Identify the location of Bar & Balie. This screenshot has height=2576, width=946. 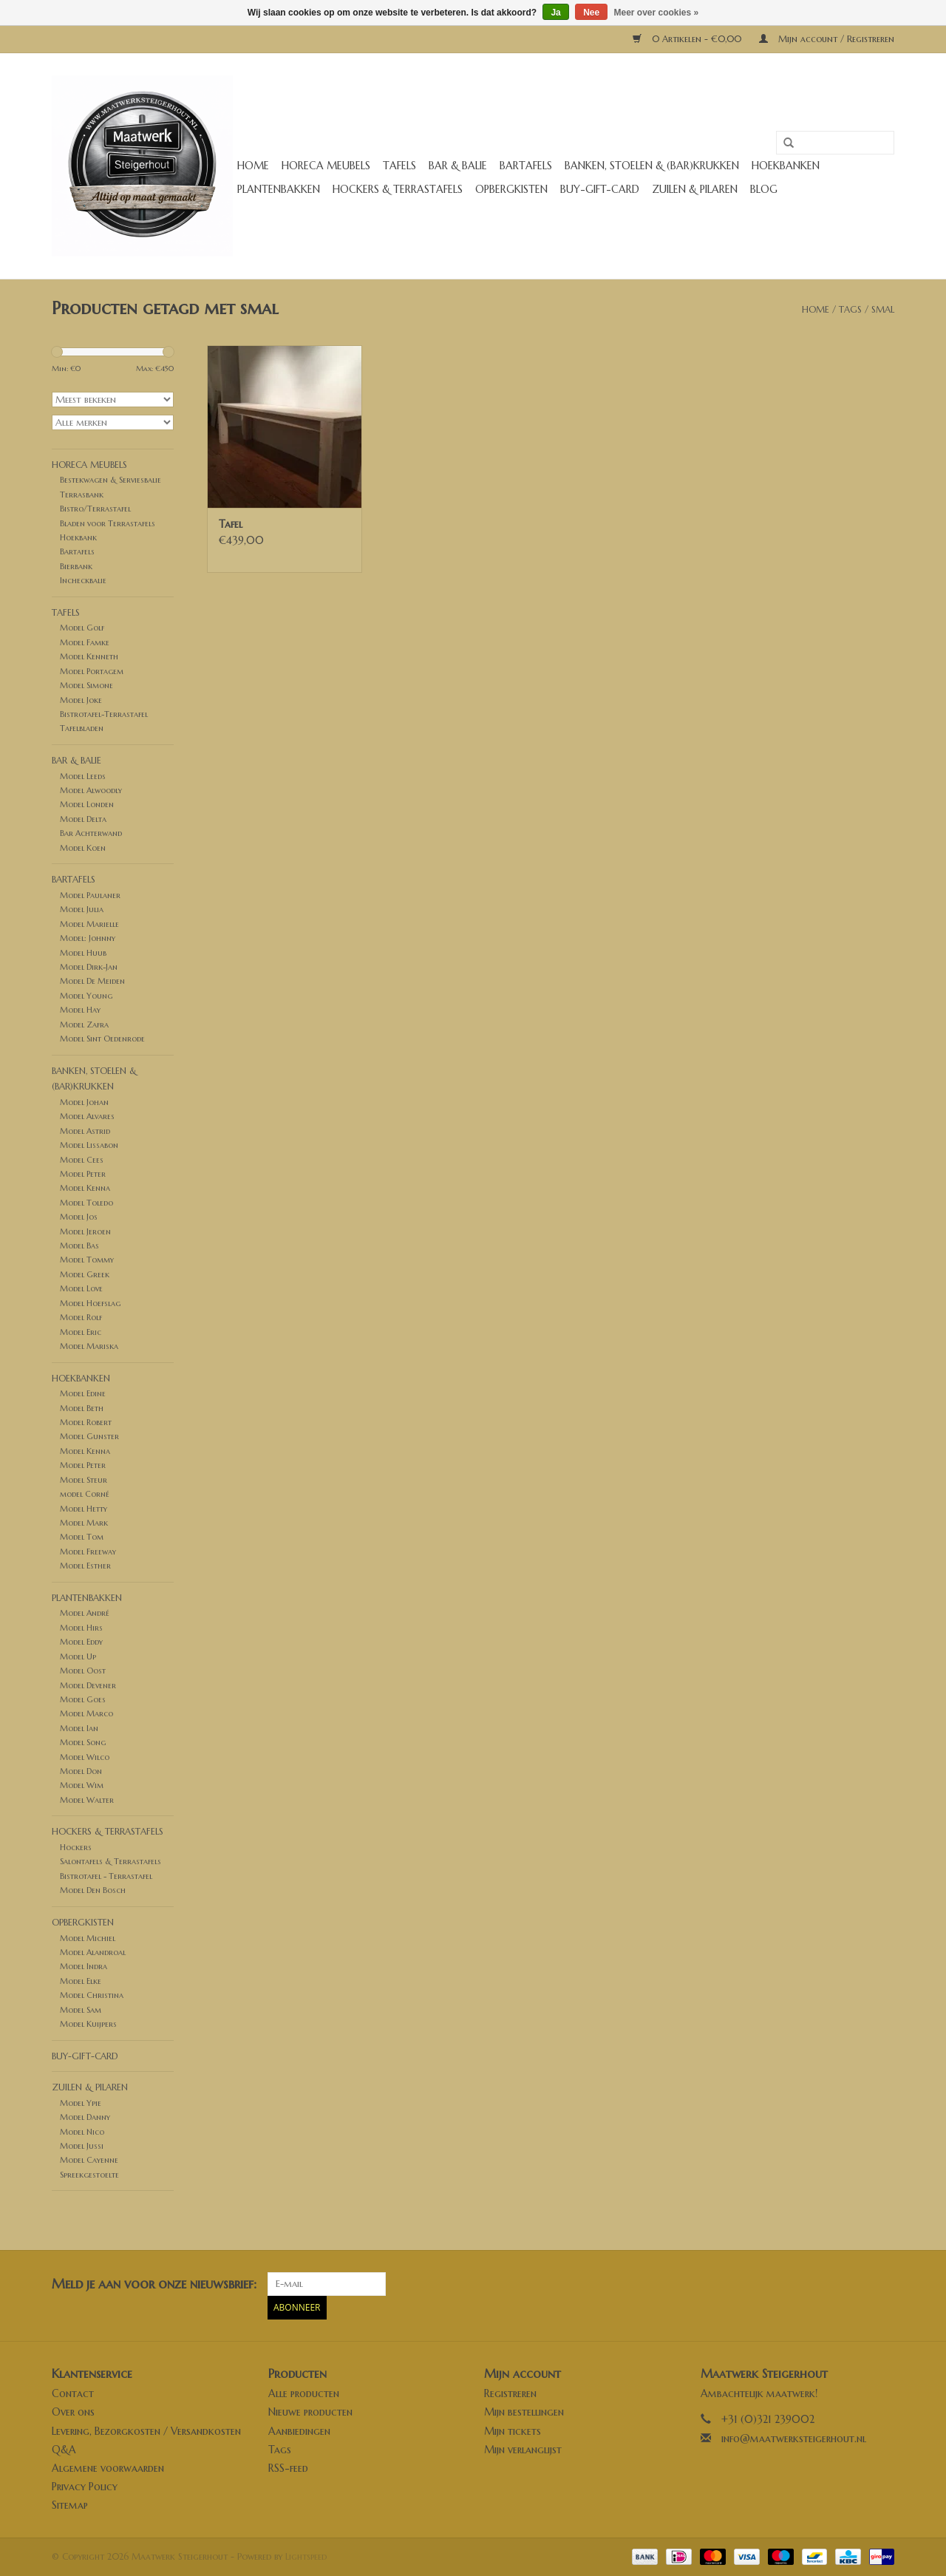
(458, 165).